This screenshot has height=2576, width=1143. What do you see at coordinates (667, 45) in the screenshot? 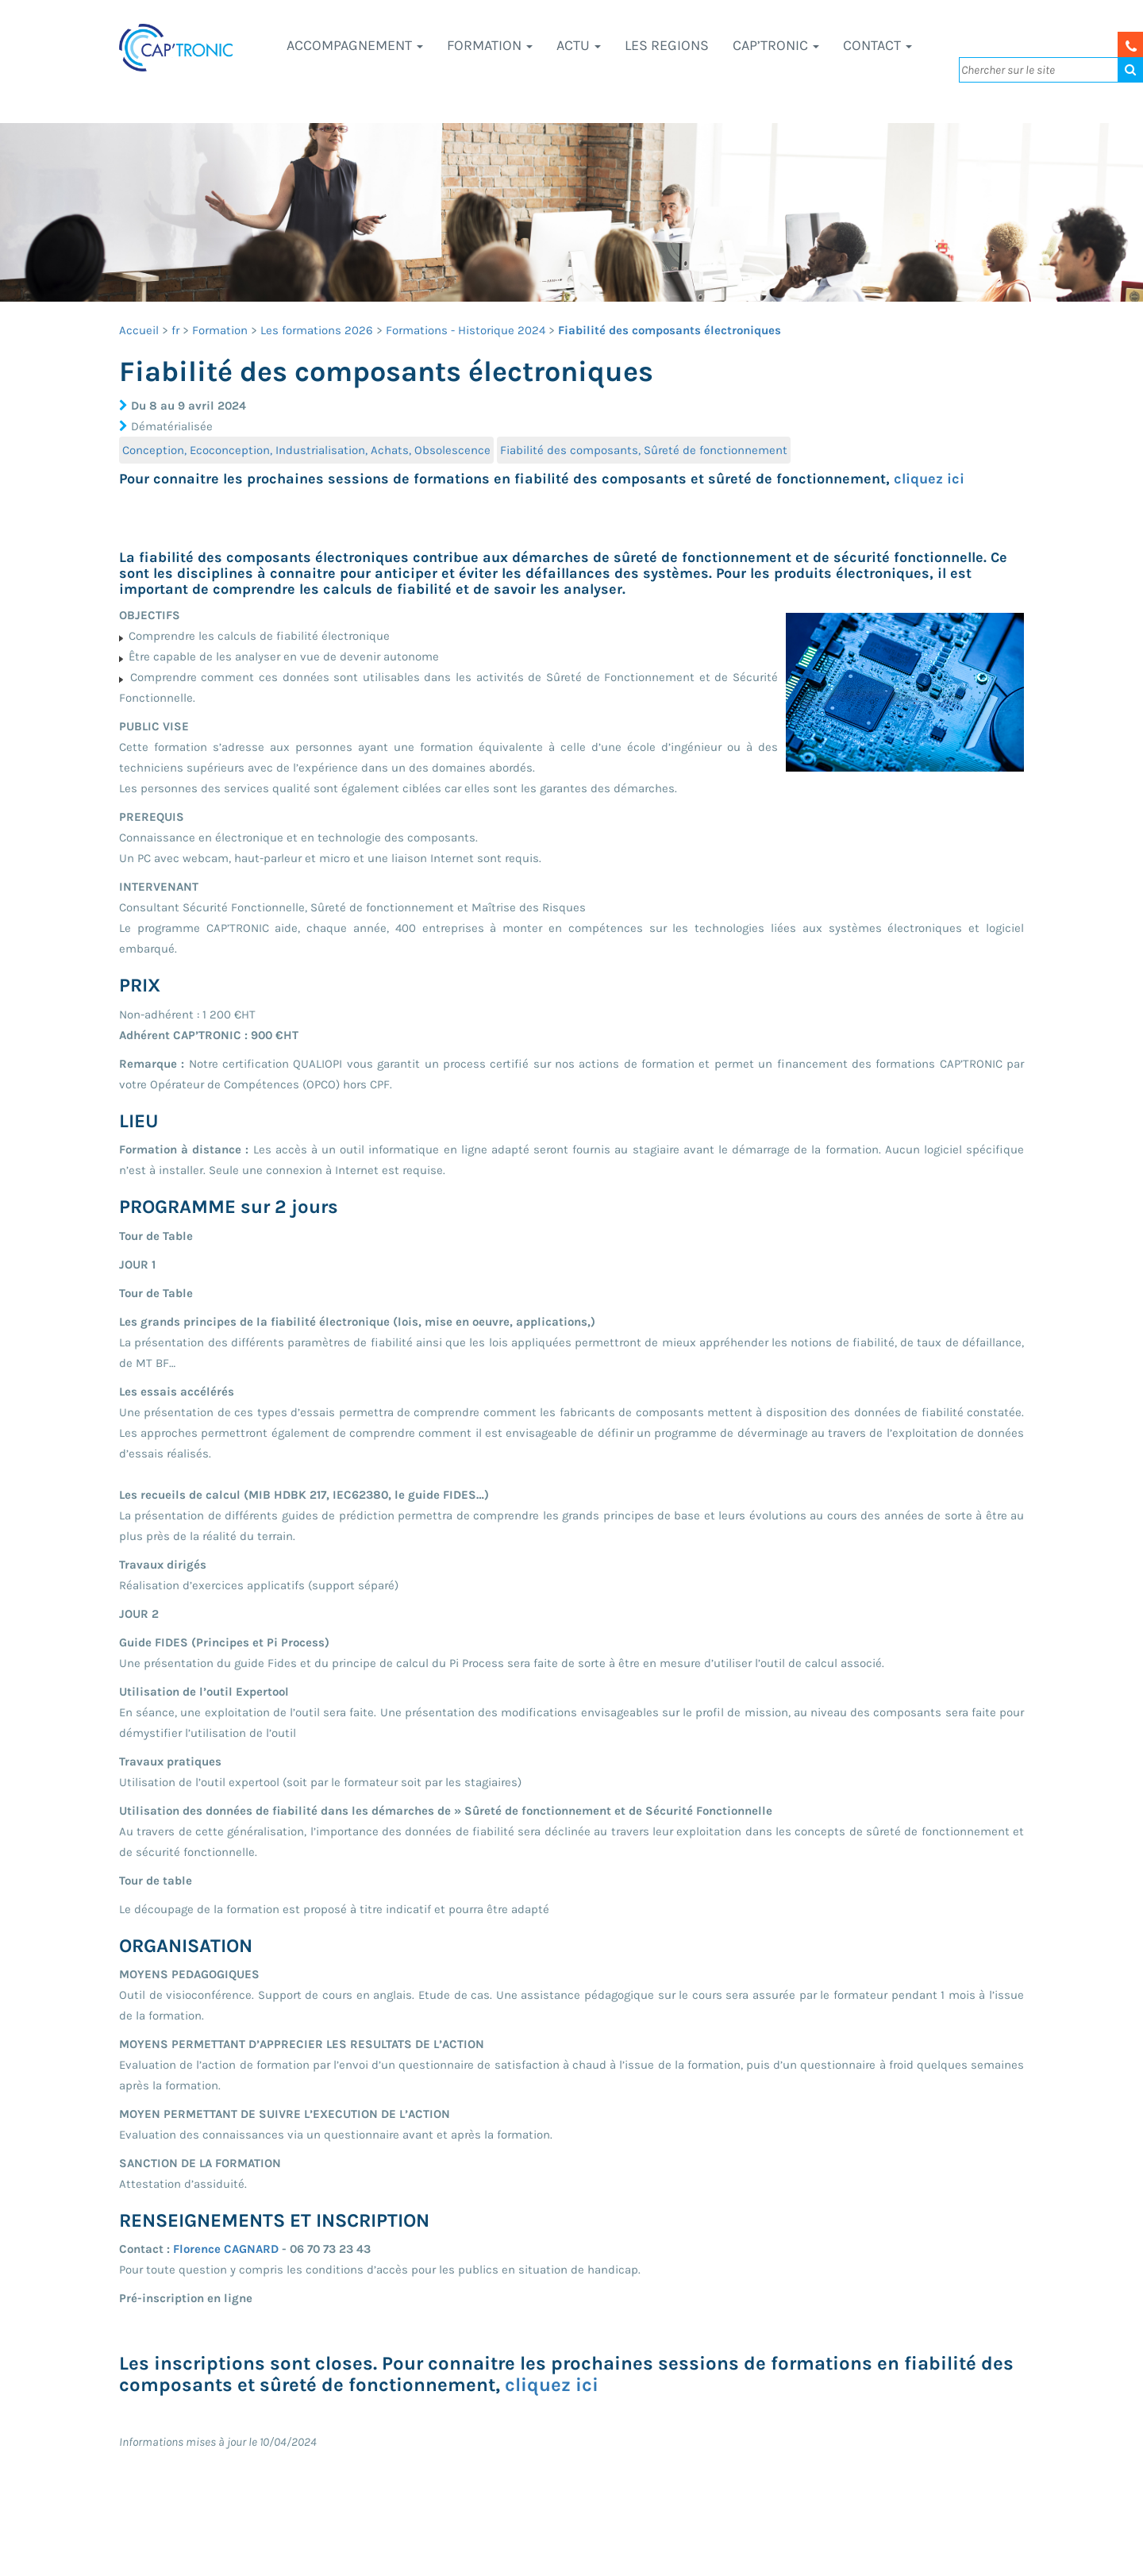
I see `LES REGIONS` at bounding box center [667, 45].